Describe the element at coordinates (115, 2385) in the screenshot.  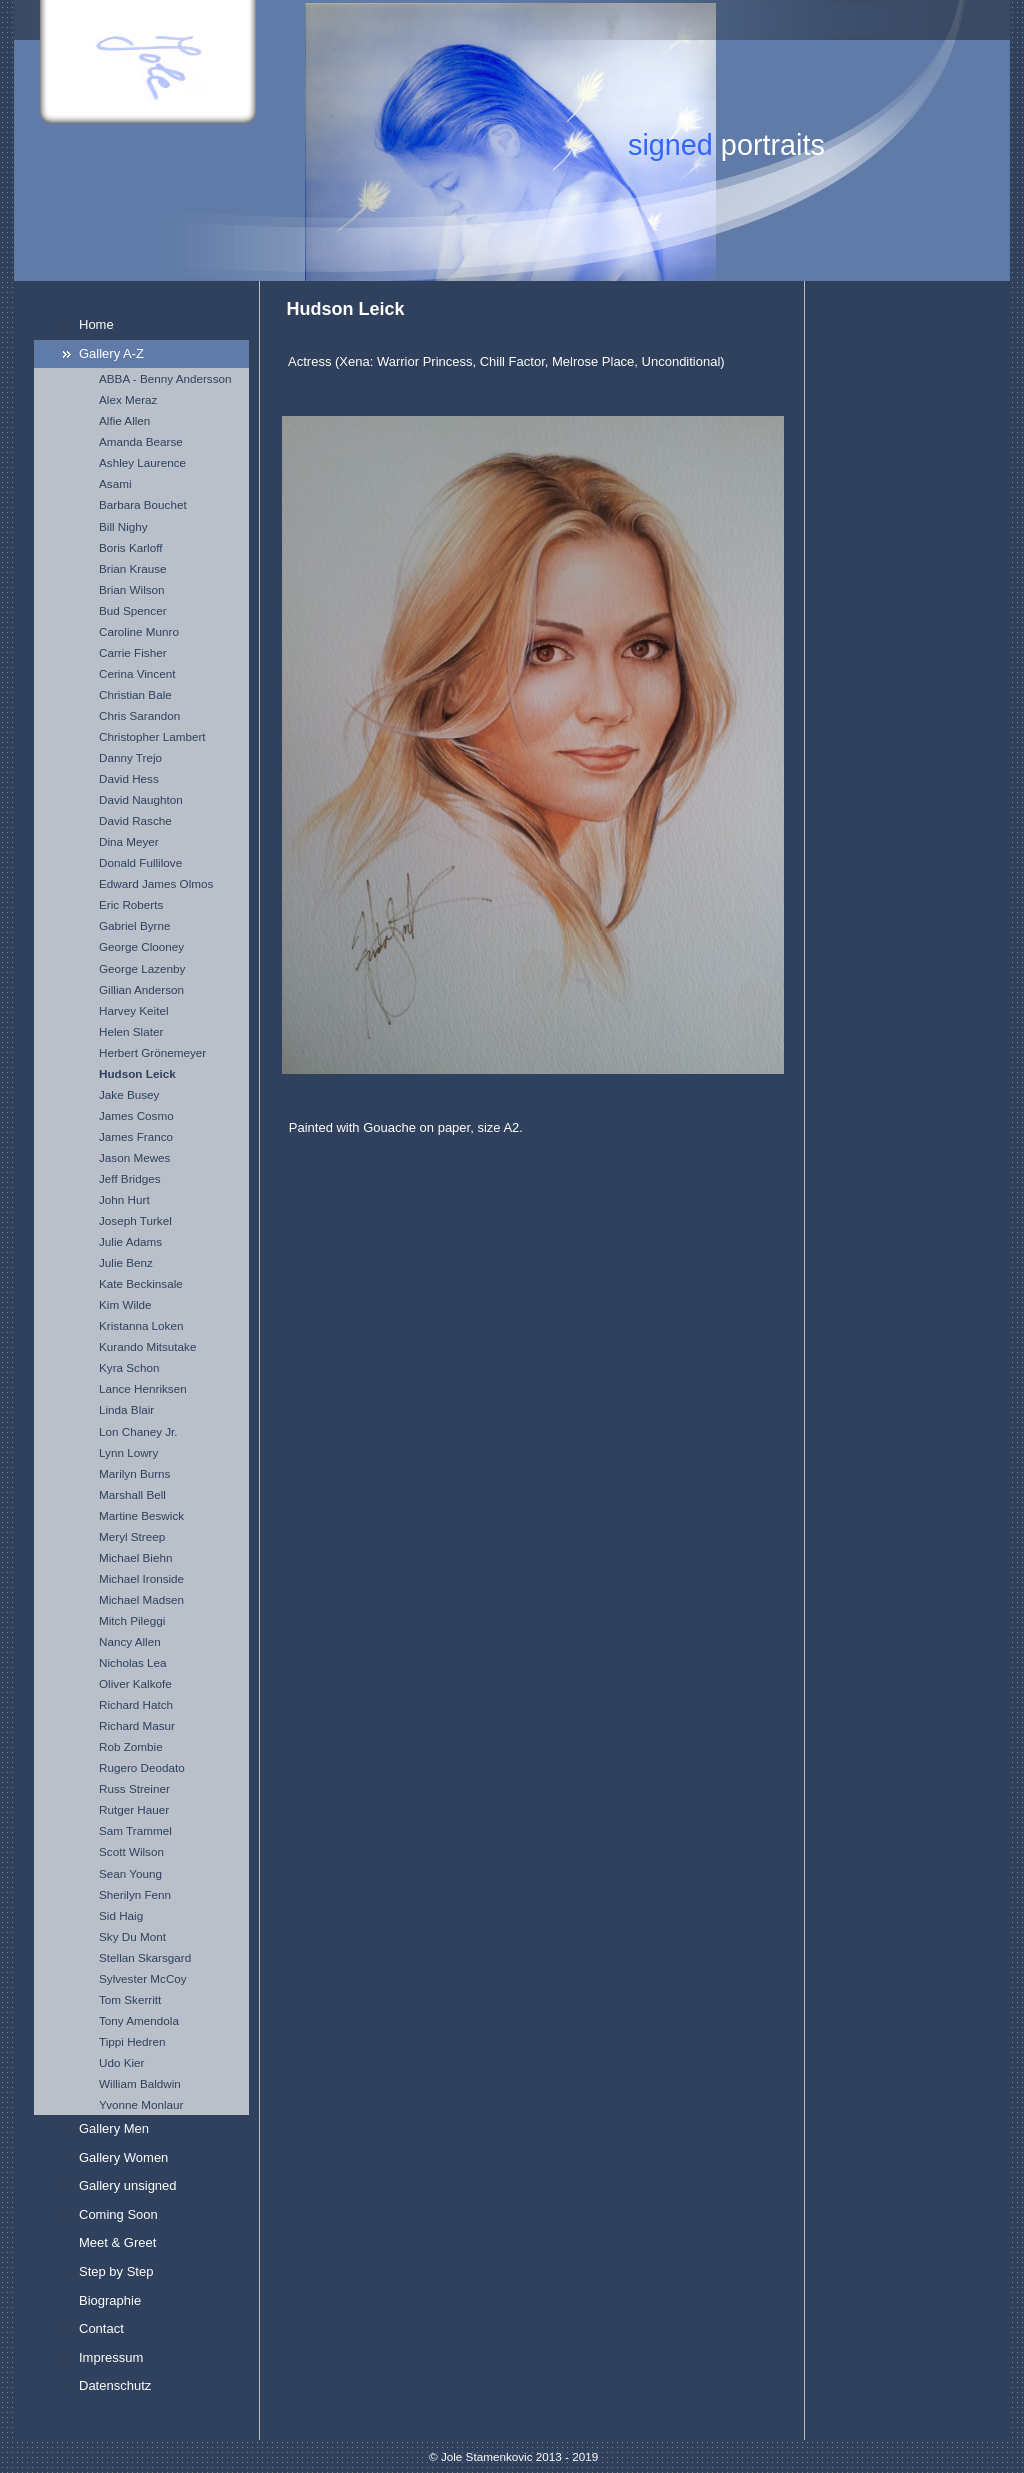
I see `Datenschutz` at that location.